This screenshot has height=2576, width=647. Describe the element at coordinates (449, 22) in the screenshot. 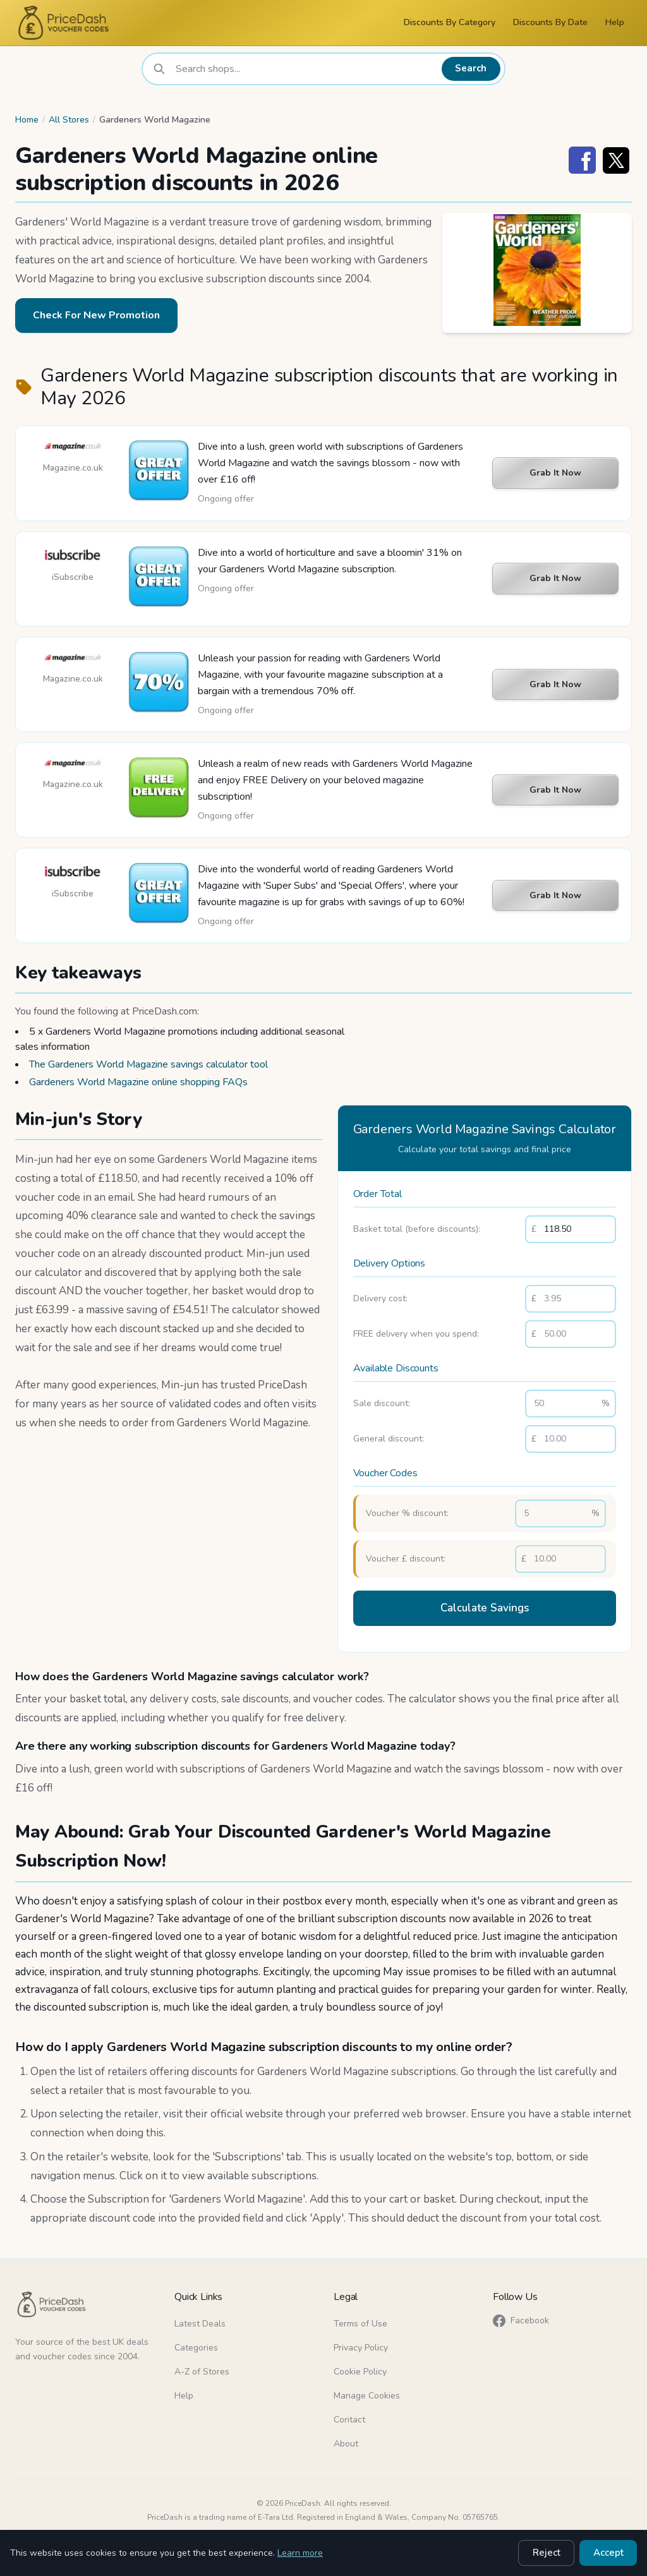

I see `Discounts By Category` at that location.